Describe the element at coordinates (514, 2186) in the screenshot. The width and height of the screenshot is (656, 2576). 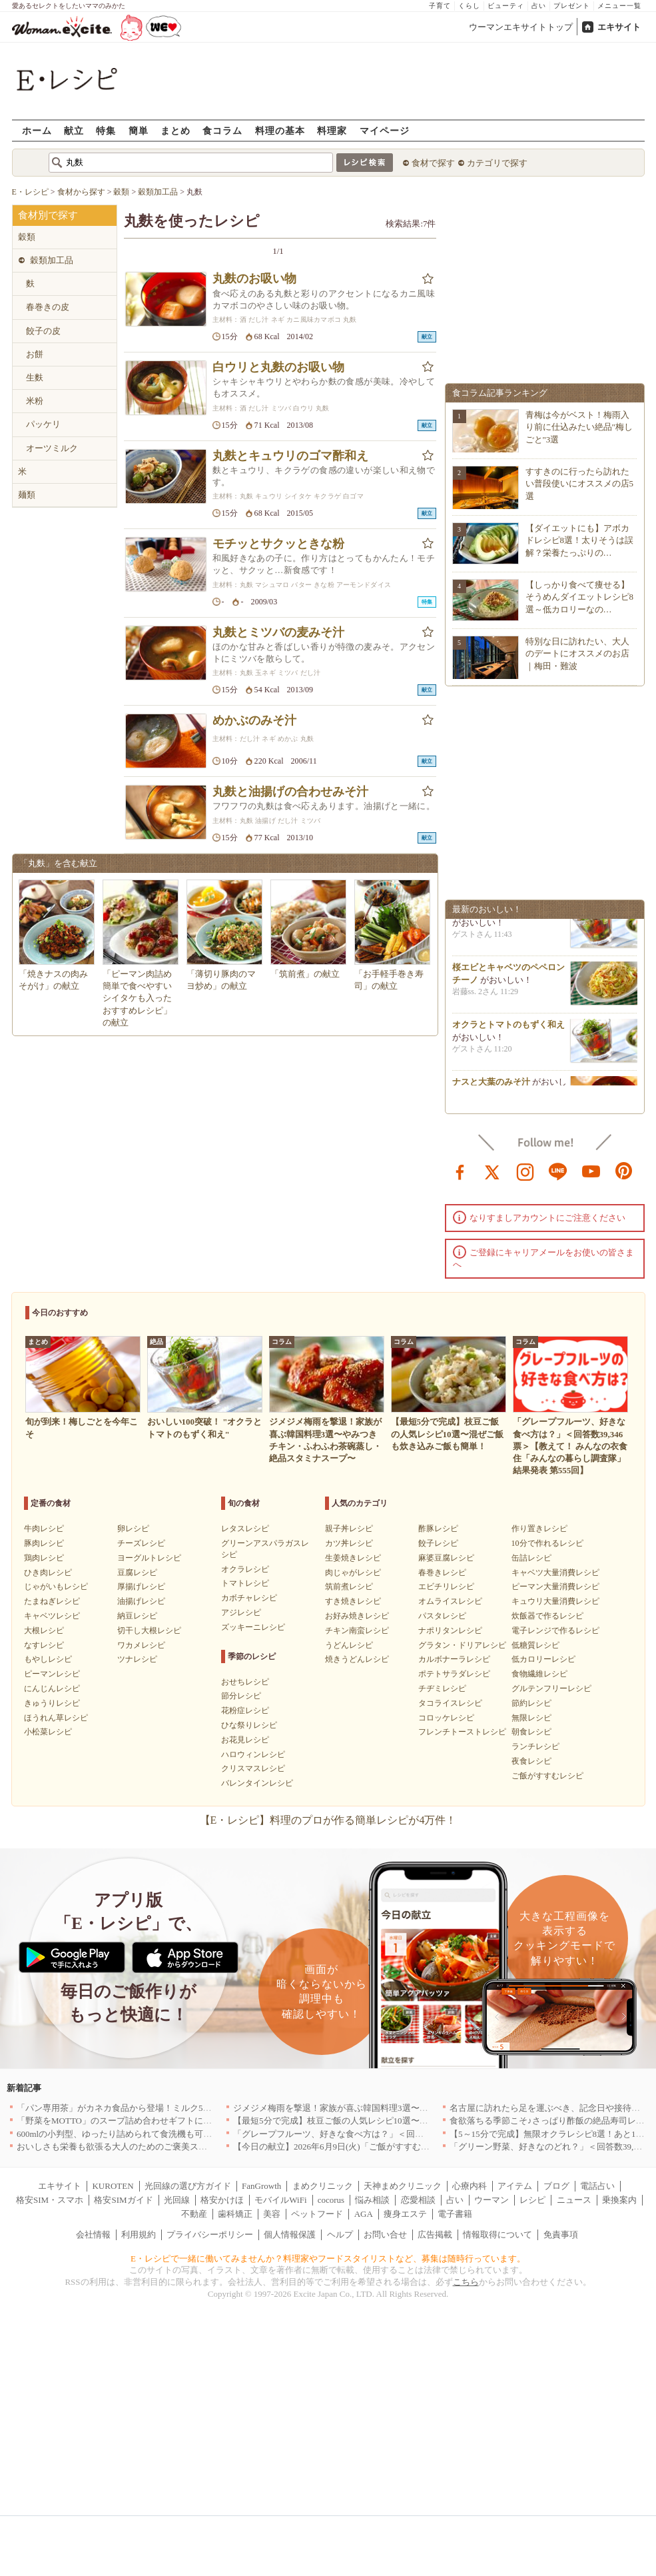
I see `アイテム` at that location.